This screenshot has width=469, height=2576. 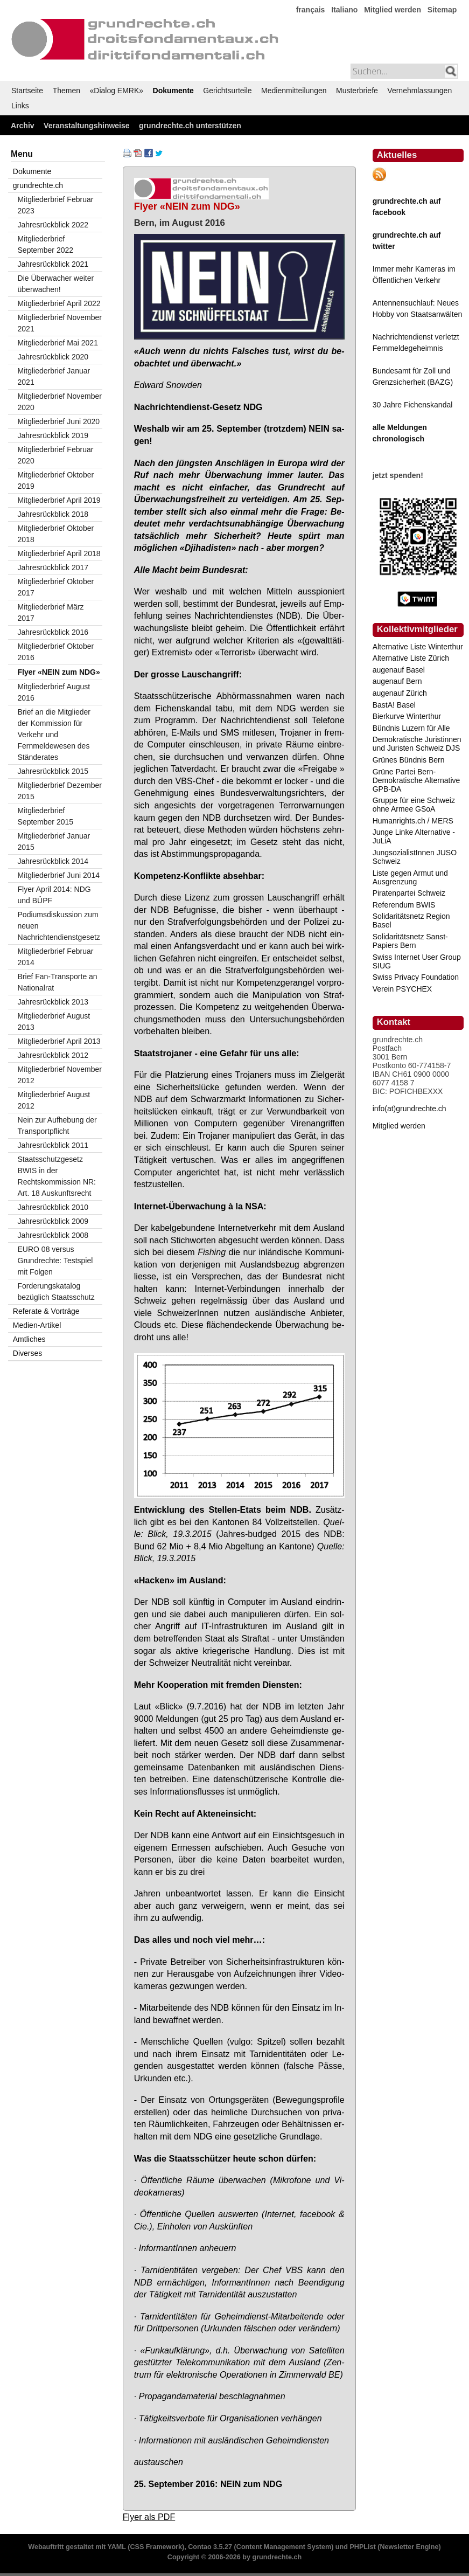 What do you see at coordinates (394, 705) in the screenshot?
I see `BastA! Basel` at bounding box center [394, 705].